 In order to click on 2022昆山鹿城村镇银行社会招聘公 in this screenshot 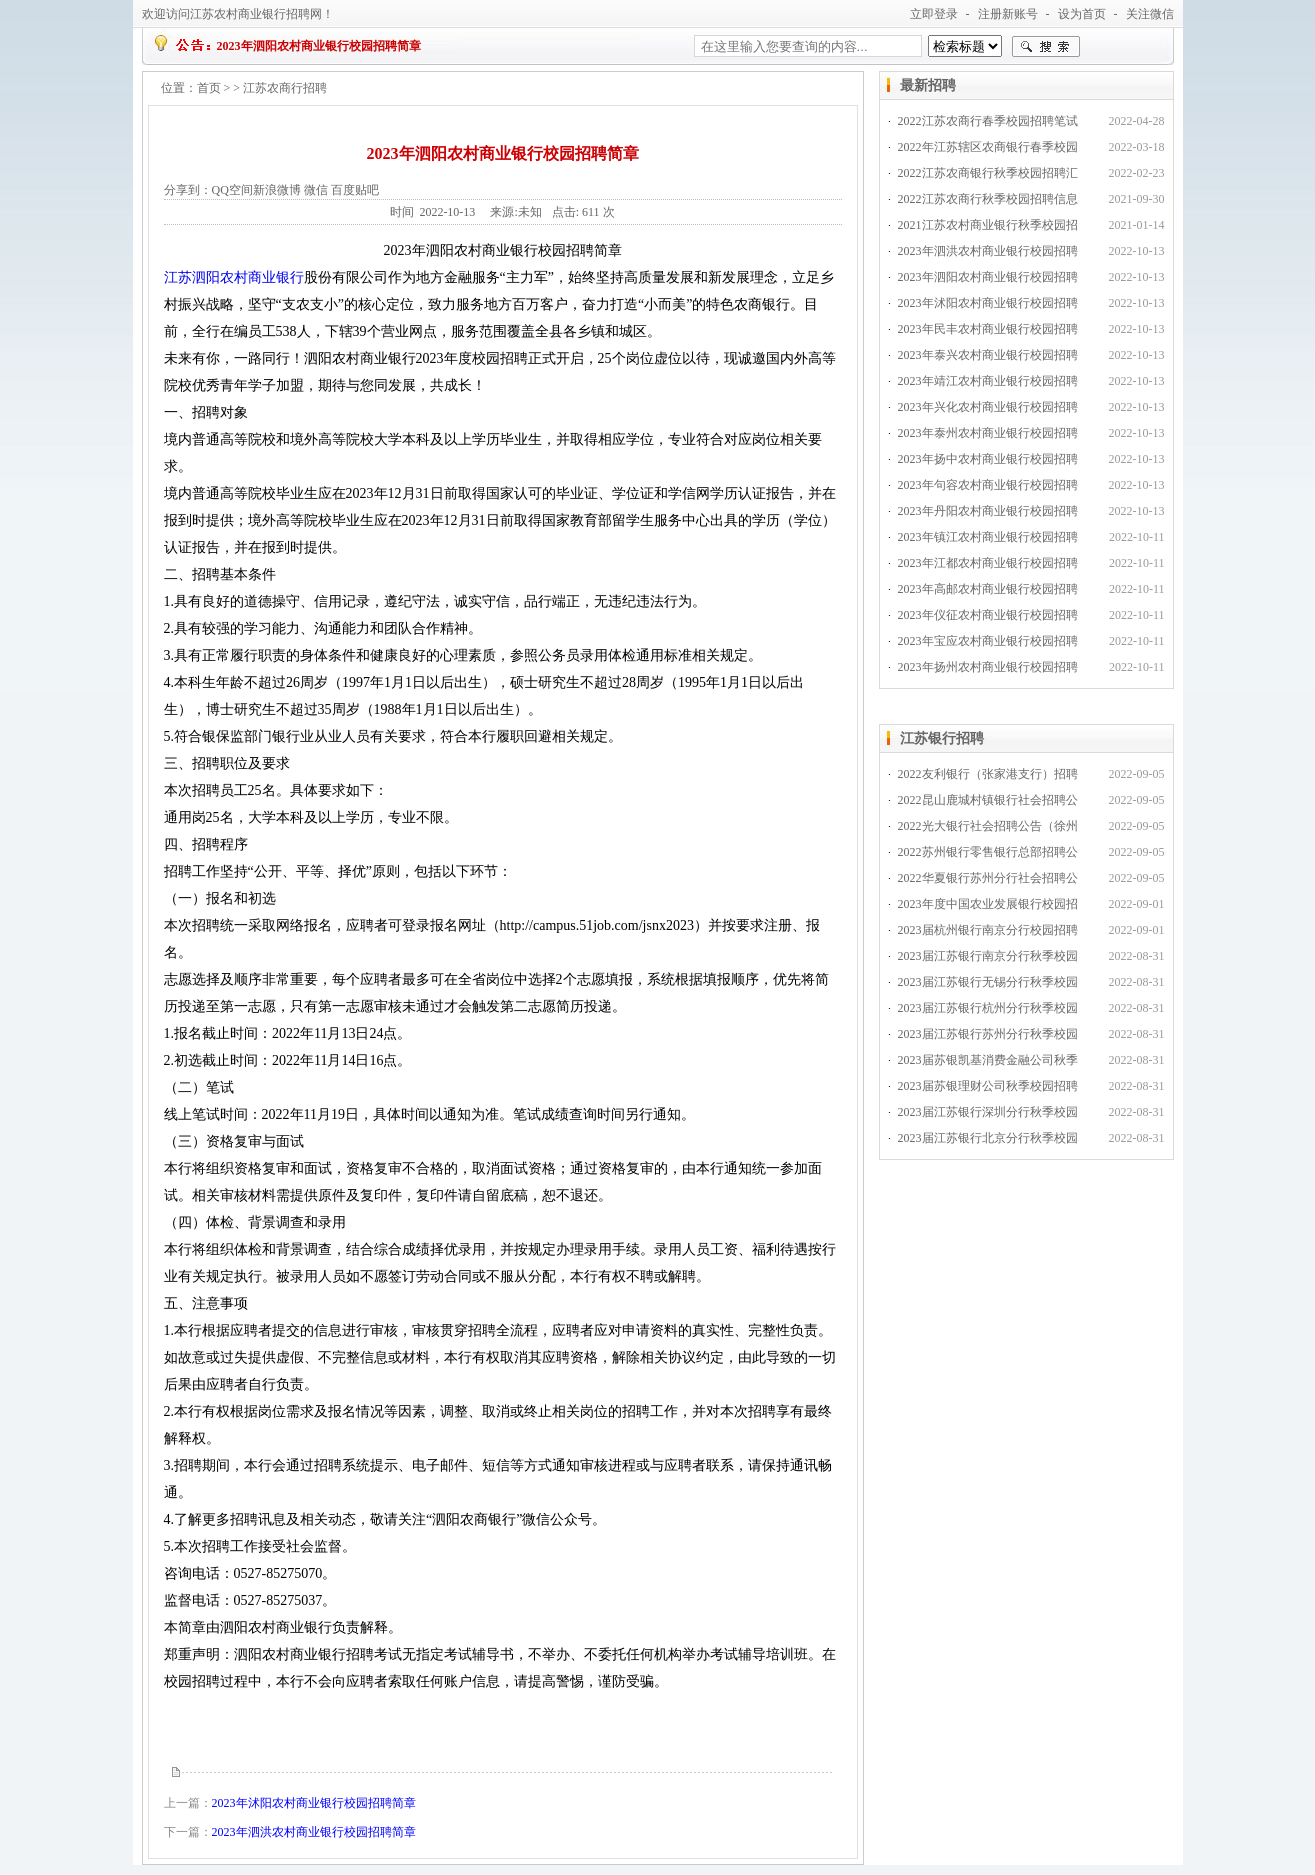, I will do `click(988, 800)`.